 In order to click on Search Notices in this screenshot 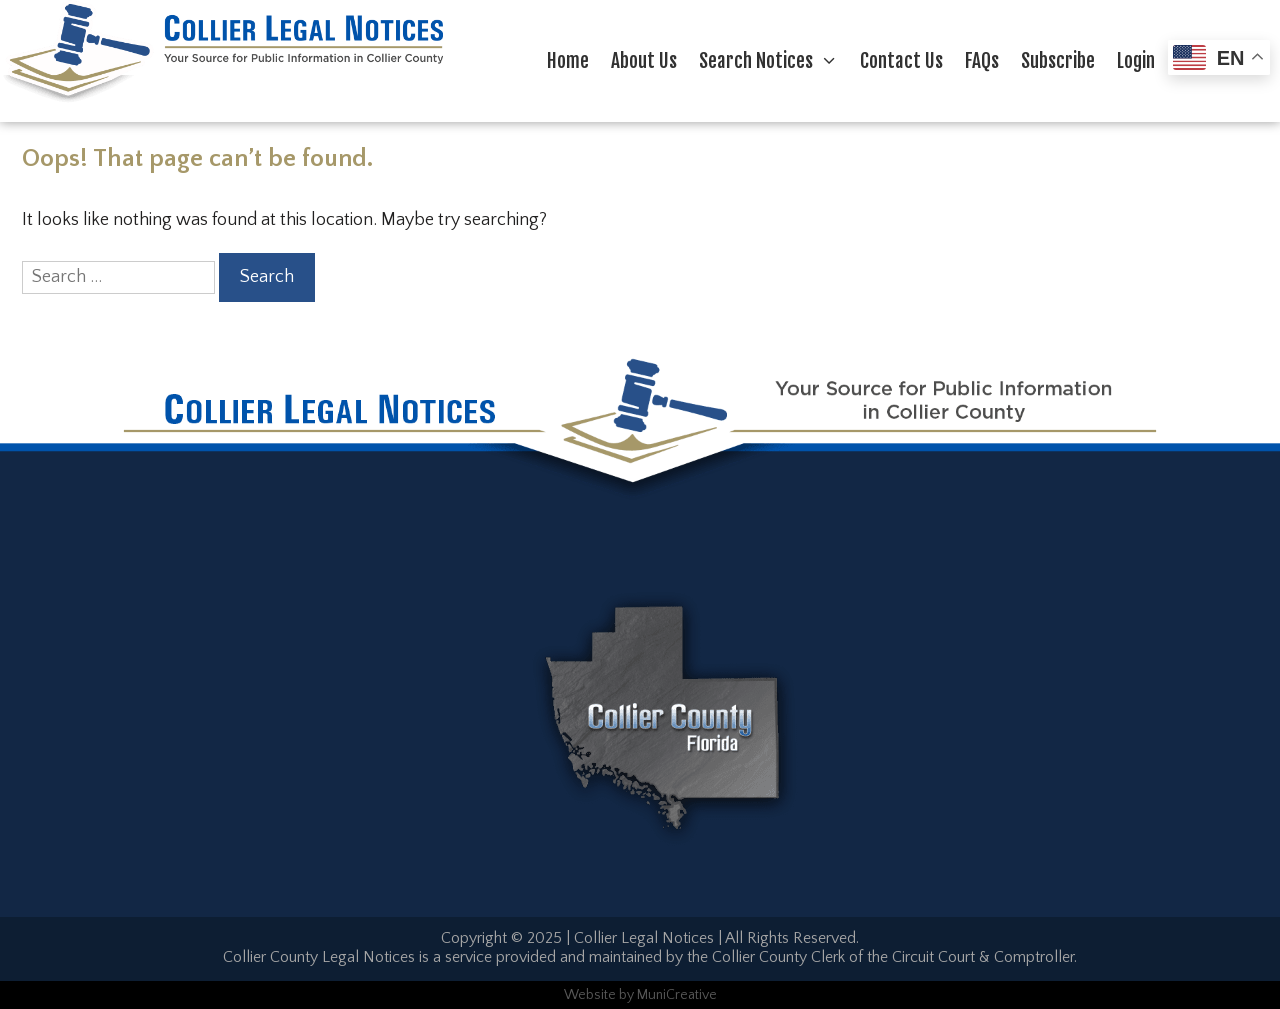, I will do `click(774, 61)`.